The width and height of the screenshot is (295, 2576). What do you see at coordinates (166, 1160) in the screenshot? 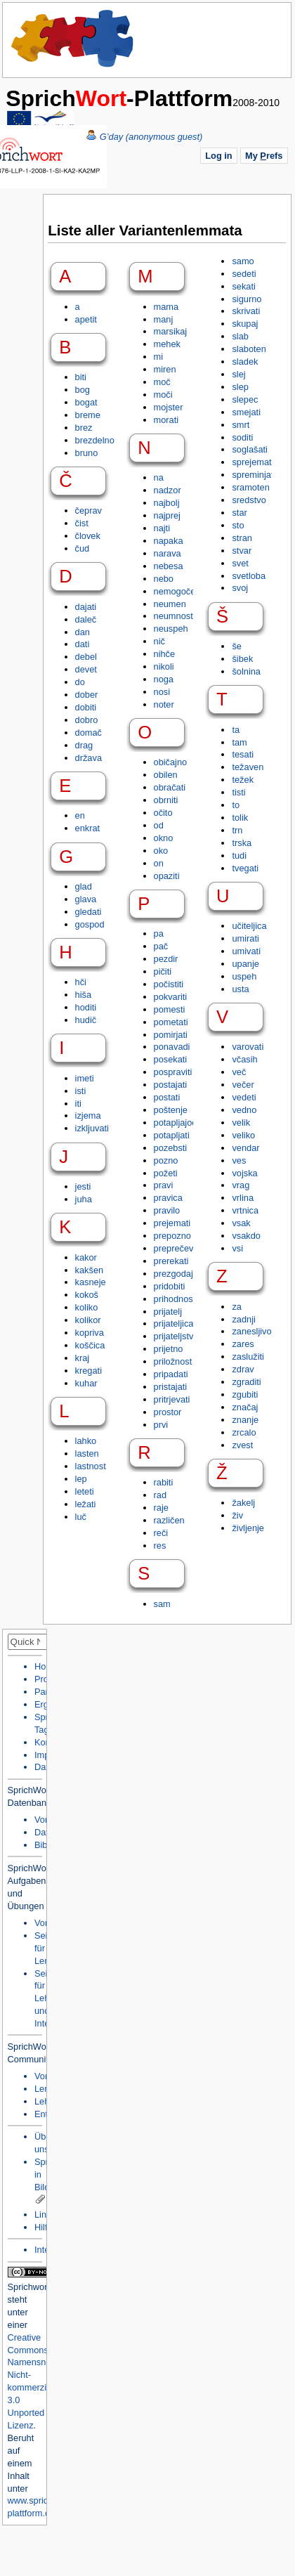
I see `pozno` at bounding box center [166, 1160].